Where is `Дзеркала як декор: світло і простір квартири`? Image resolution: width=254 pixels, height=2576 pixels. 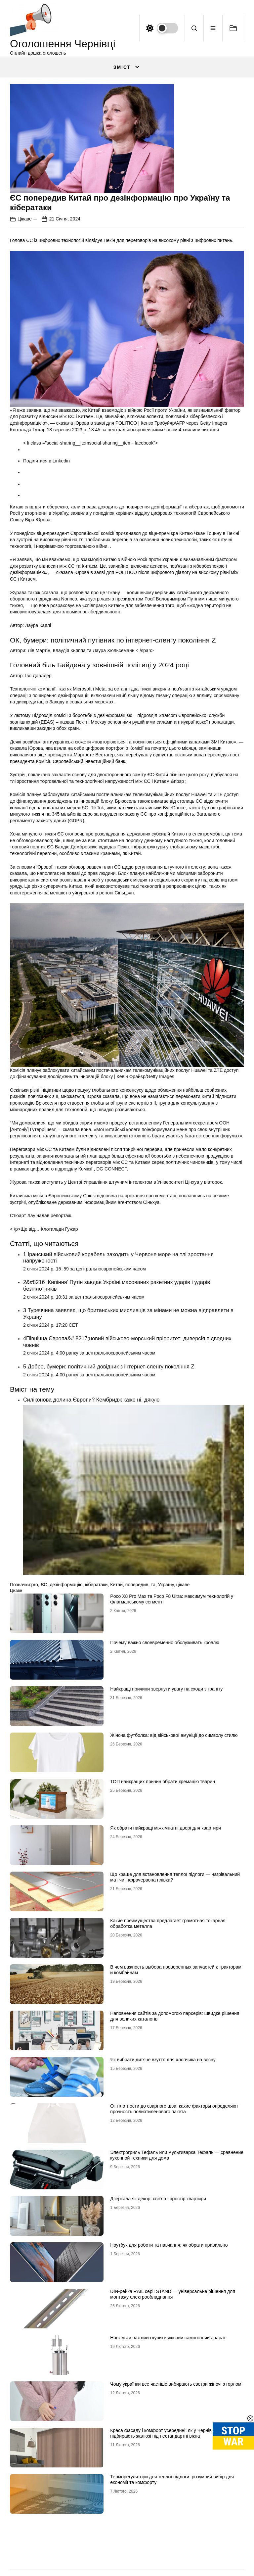
Дзеркала як декор: світло і простір квартири is located at coordinates (158, 2198).